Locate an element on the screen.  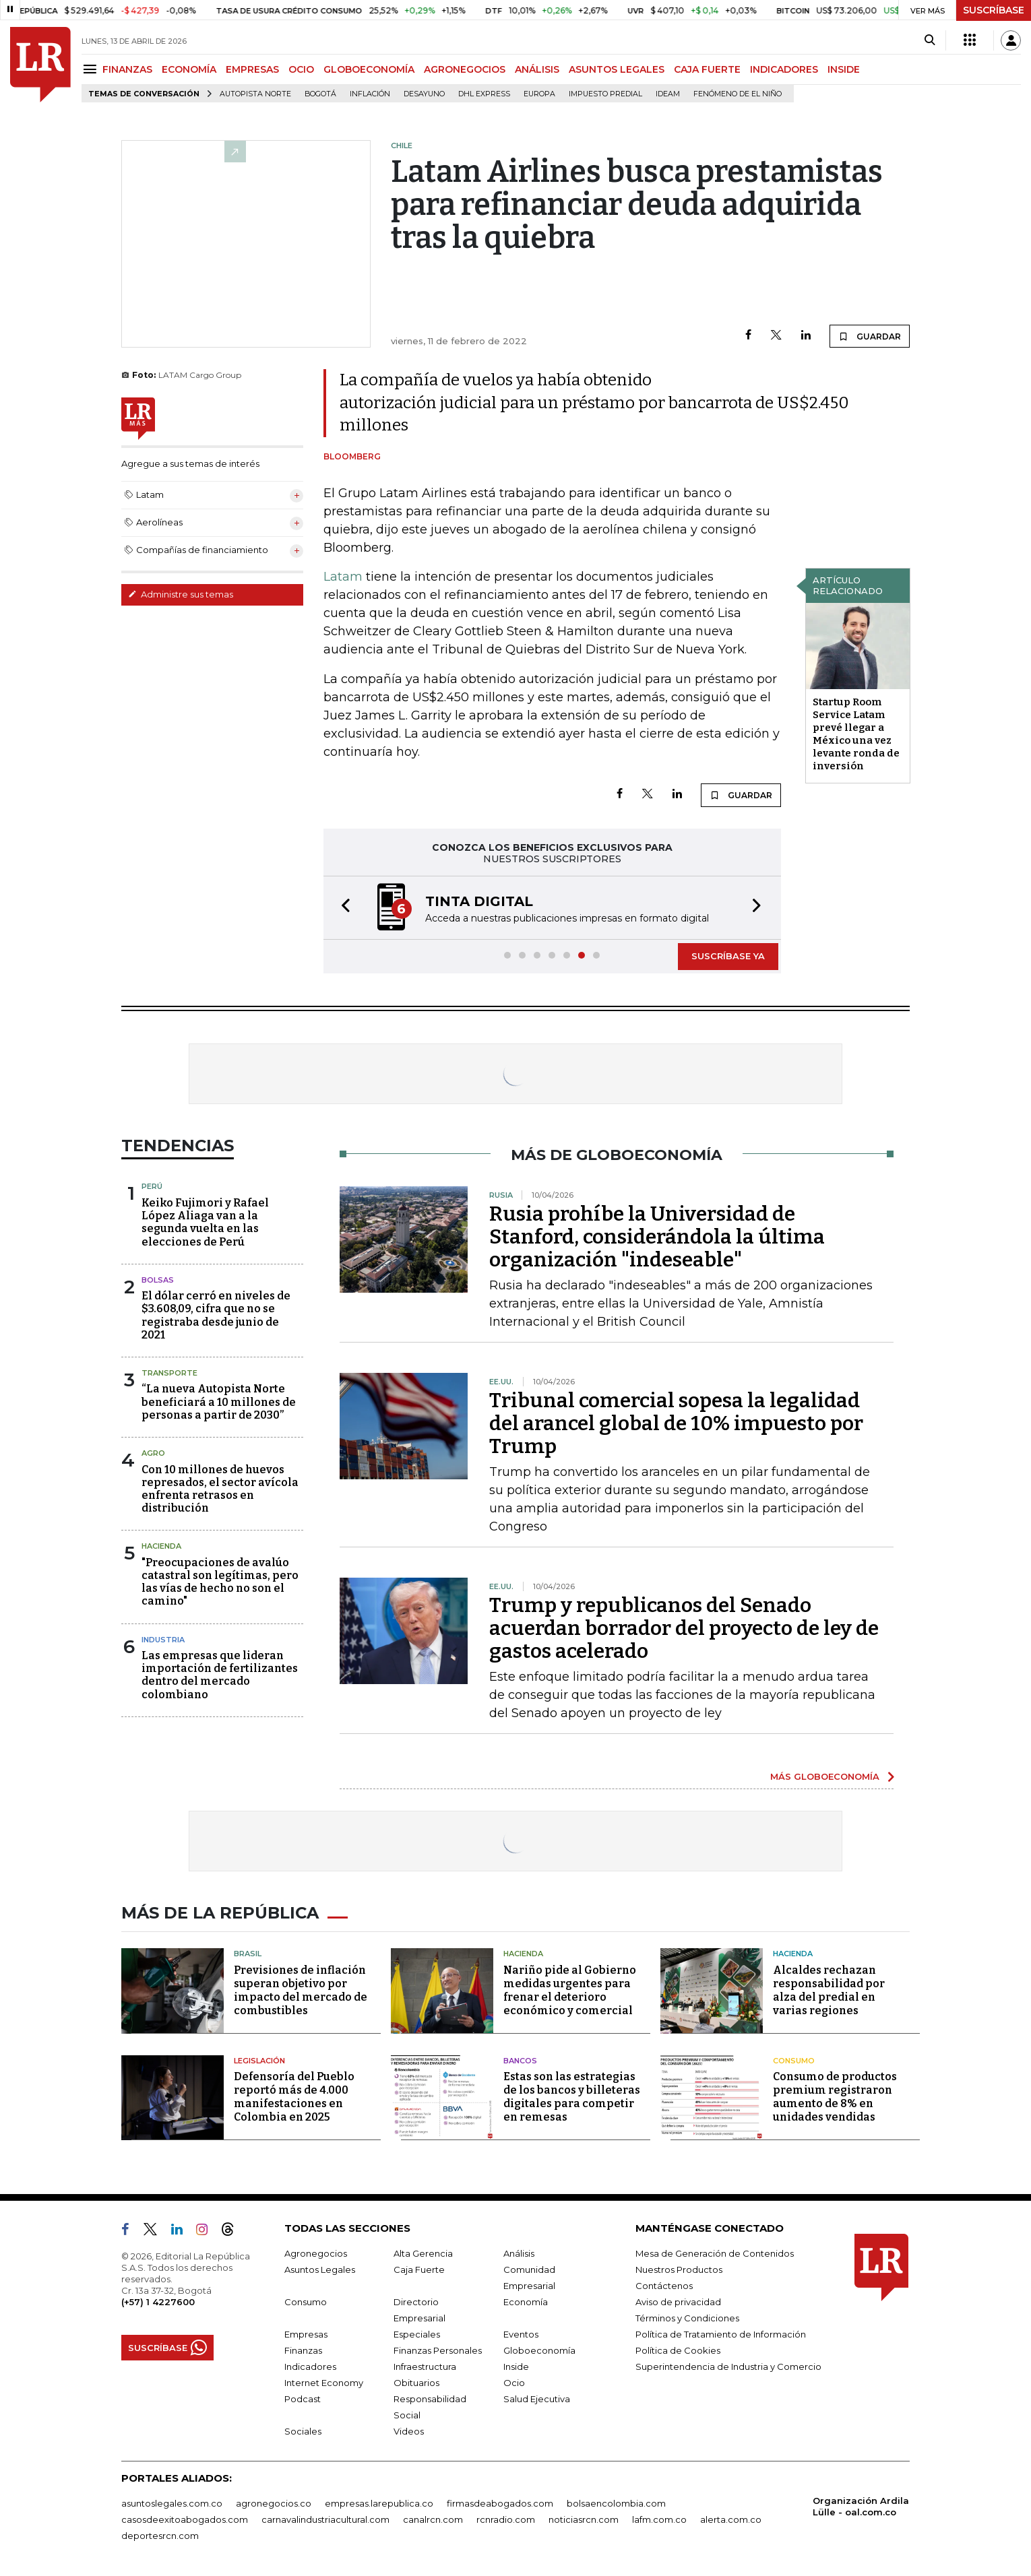
“La nueva Autopista Norte beneficiará a 10 millones de personas a partir de 2030” is located at coordinates (219, 1401).